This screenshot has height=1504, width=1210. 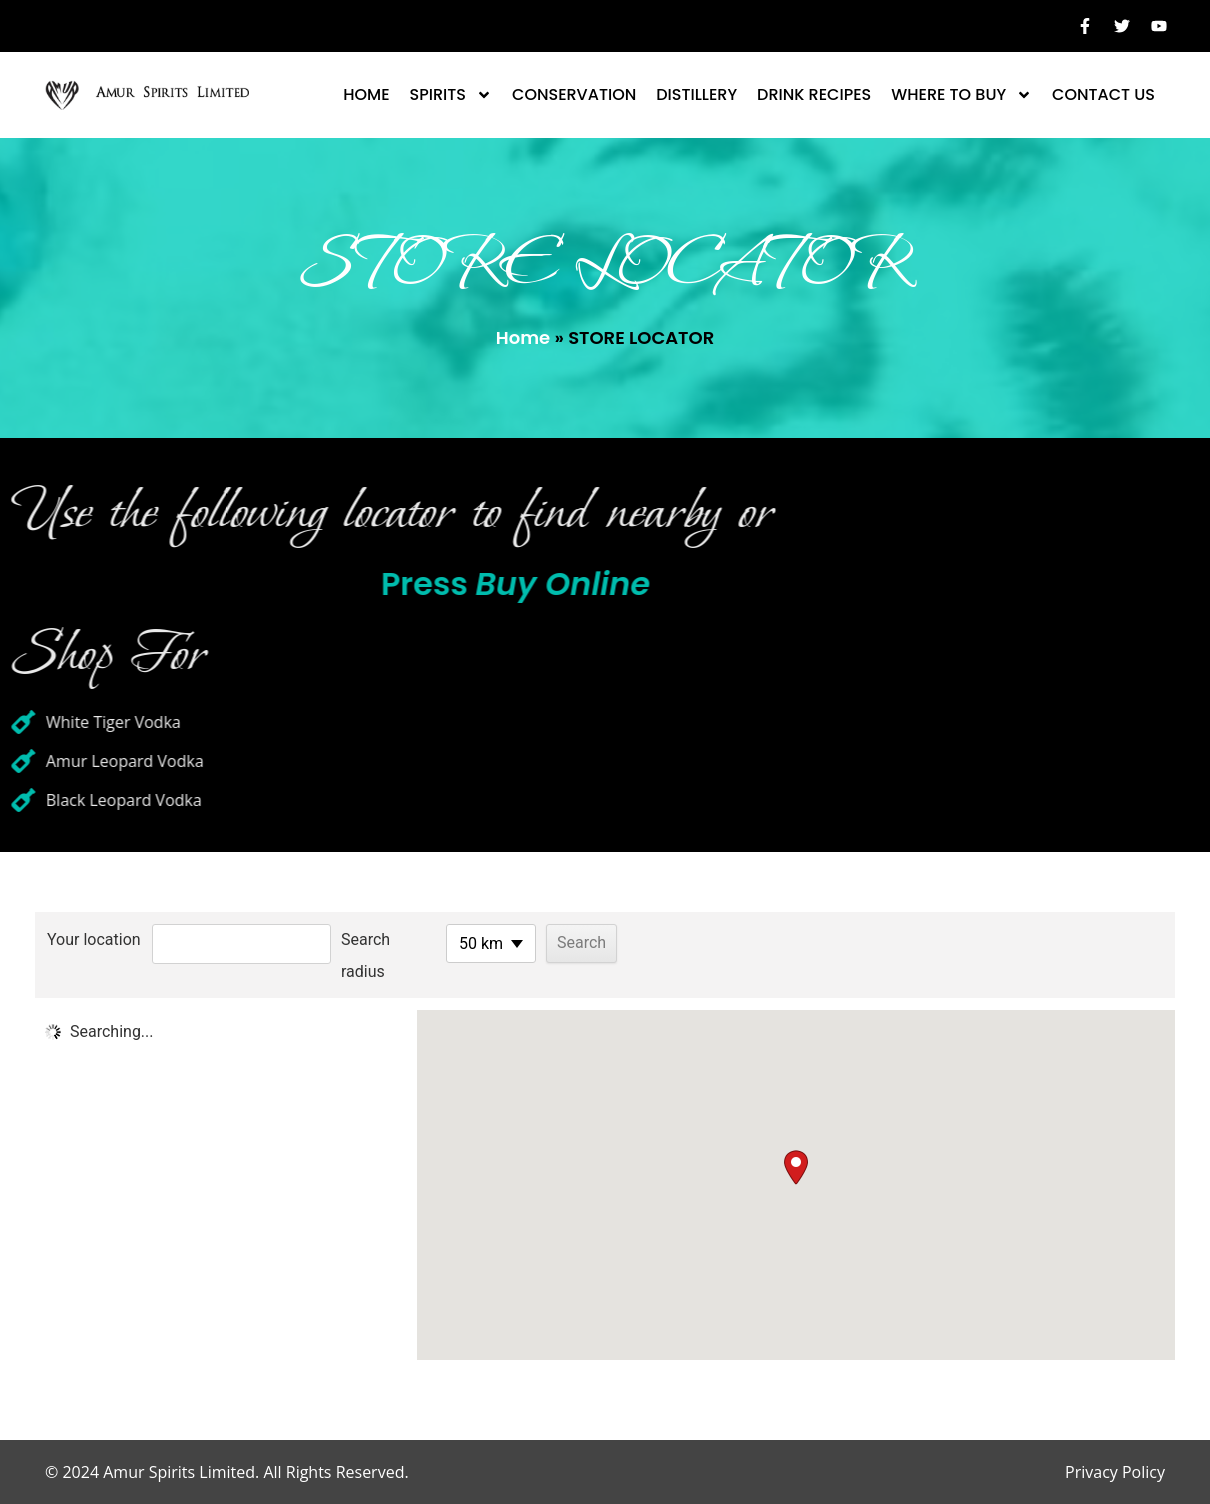 What do you see at coordinates (94, 939) in the screenshot?
I see `Your location` at bounding box center [94, 939].